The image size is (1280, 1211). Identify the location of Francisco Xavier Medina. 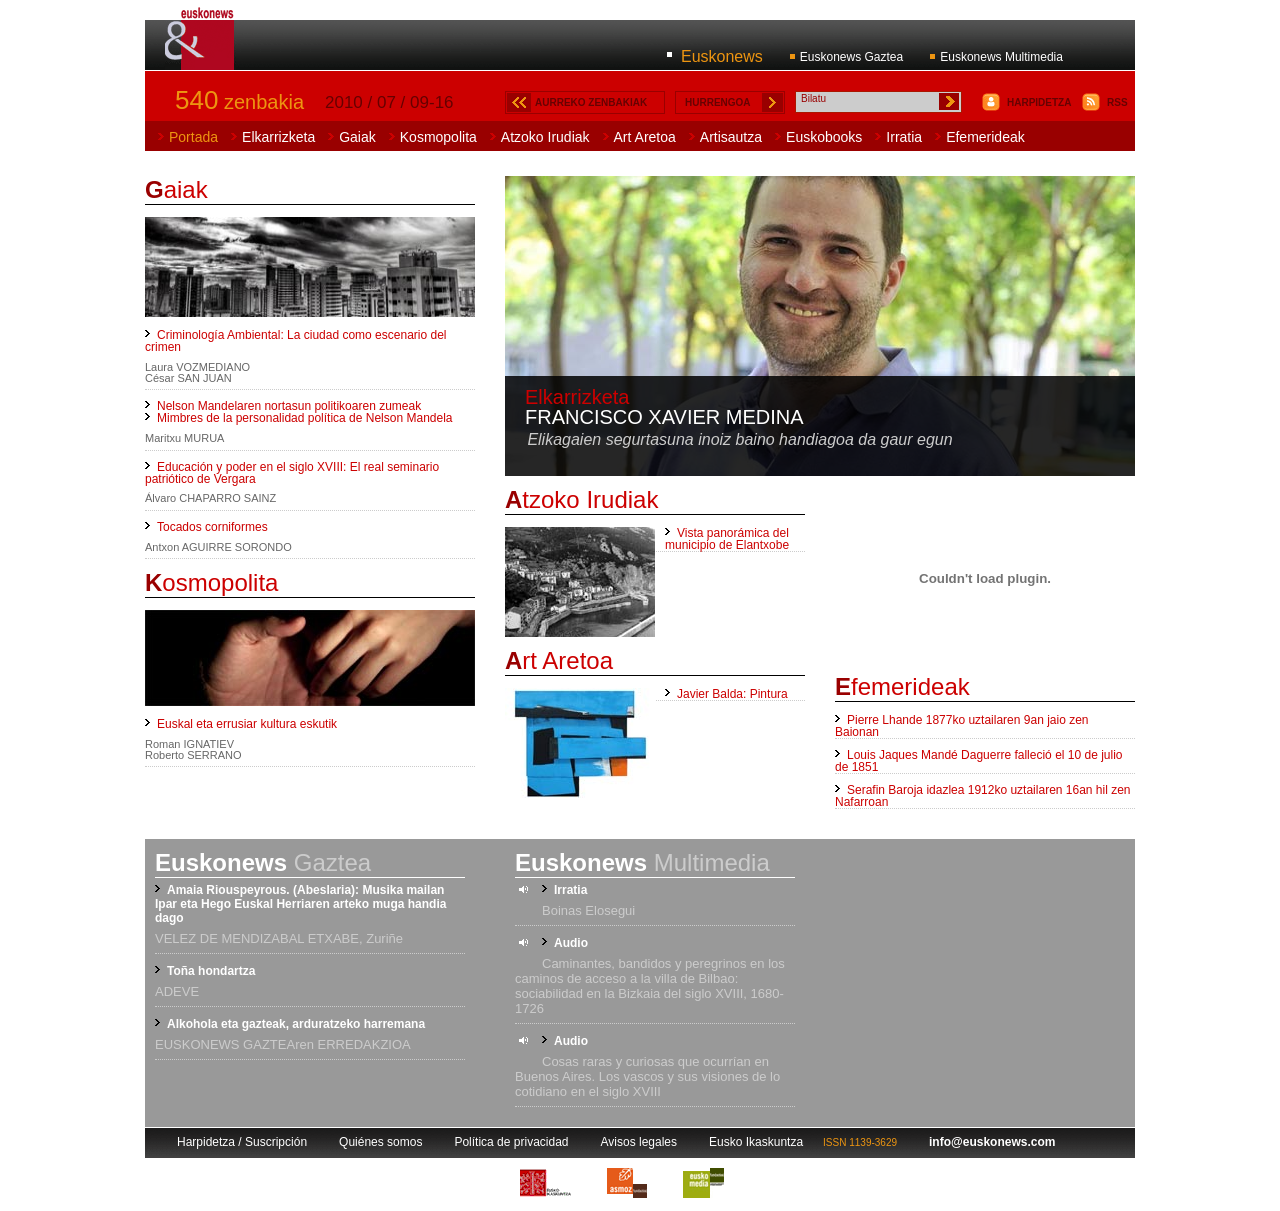
(664, 417).